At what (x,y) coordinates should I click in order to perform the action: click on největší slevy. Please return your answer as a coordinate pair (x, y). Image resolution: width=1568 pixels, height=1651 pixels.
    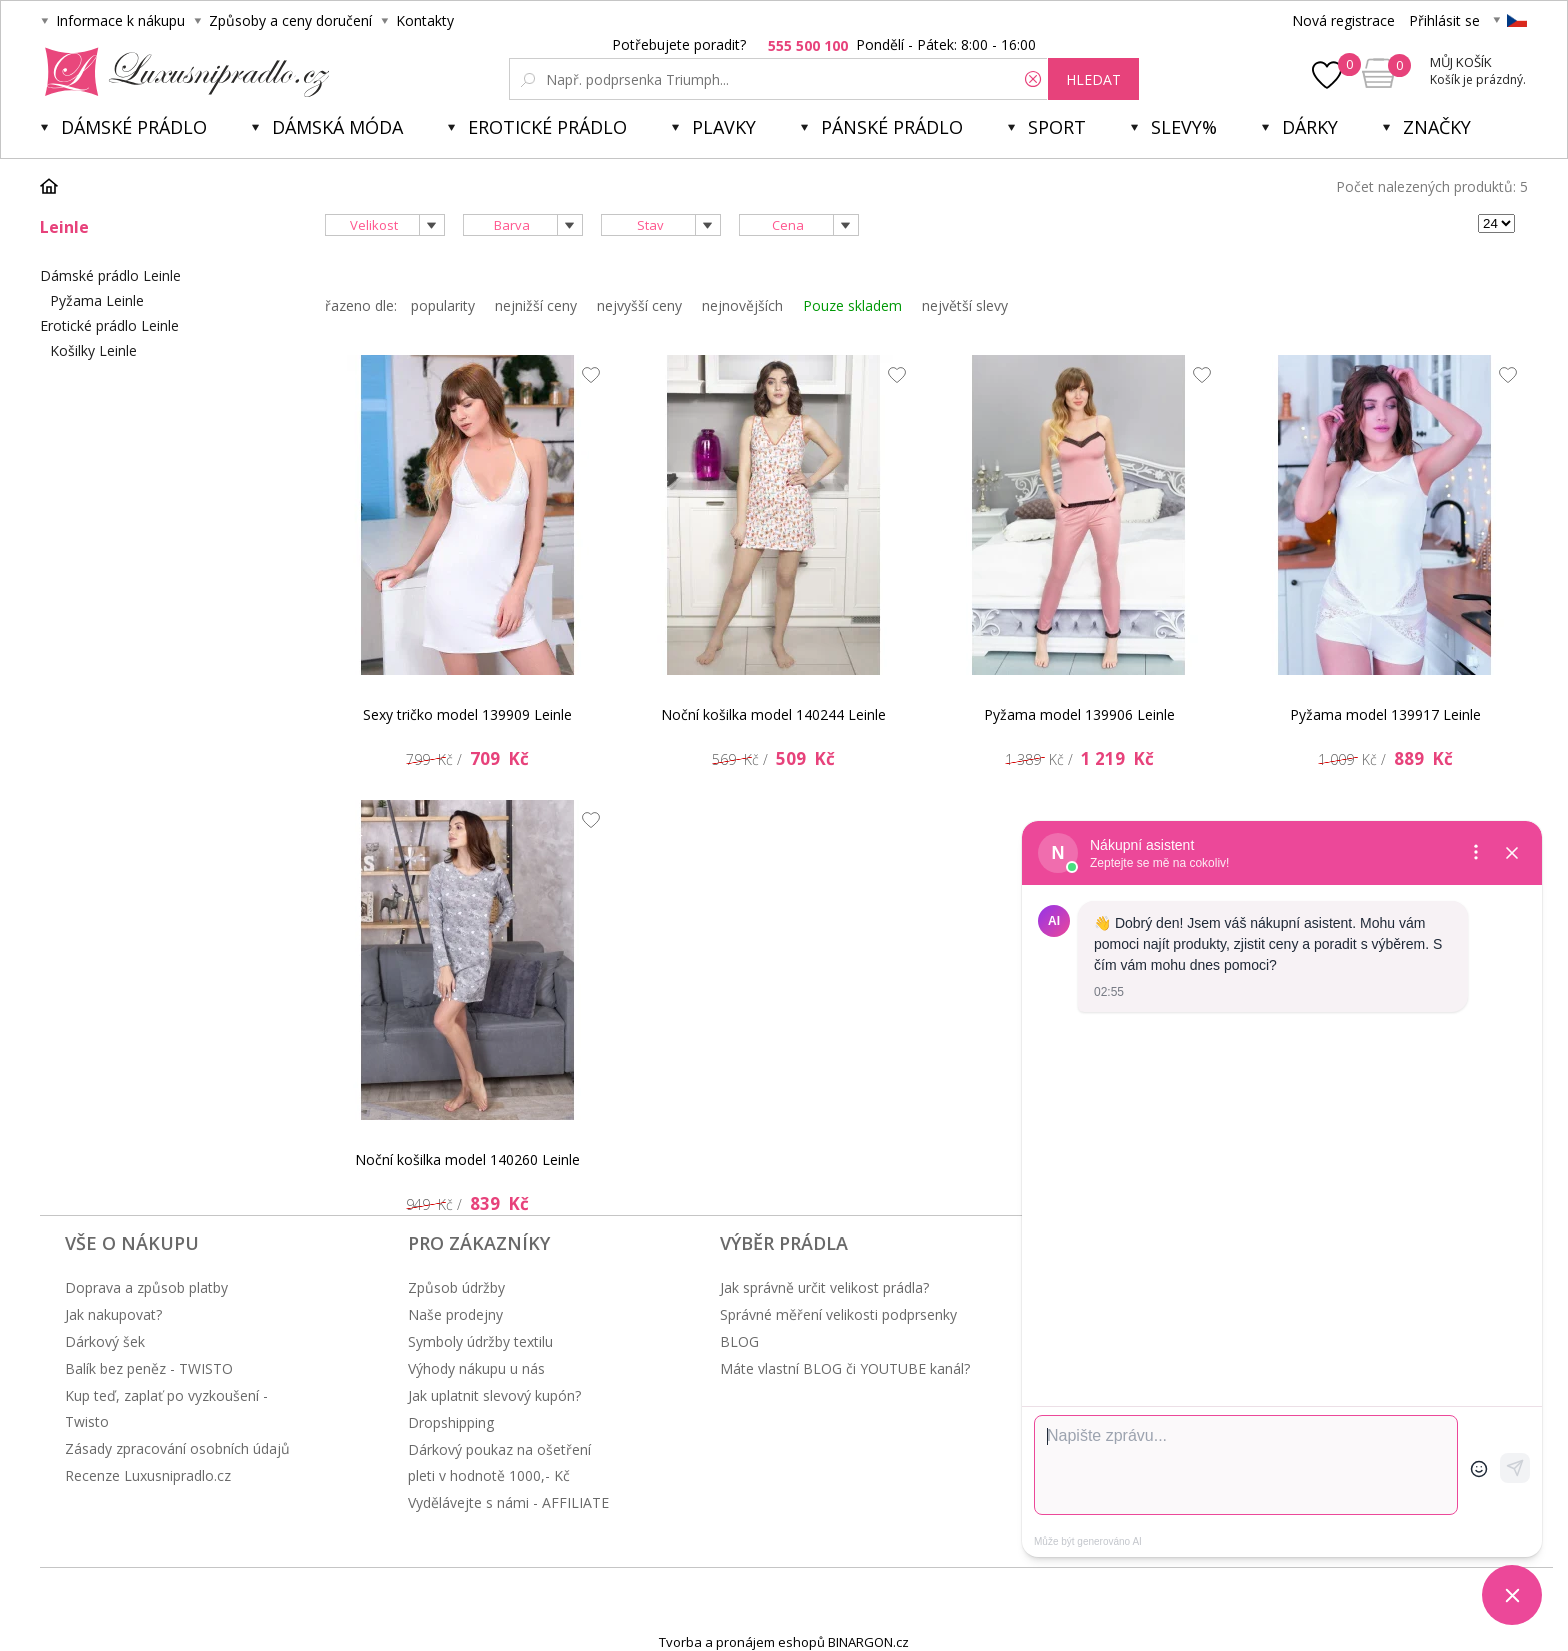
    Looking at the image, I should click on (965, 305).